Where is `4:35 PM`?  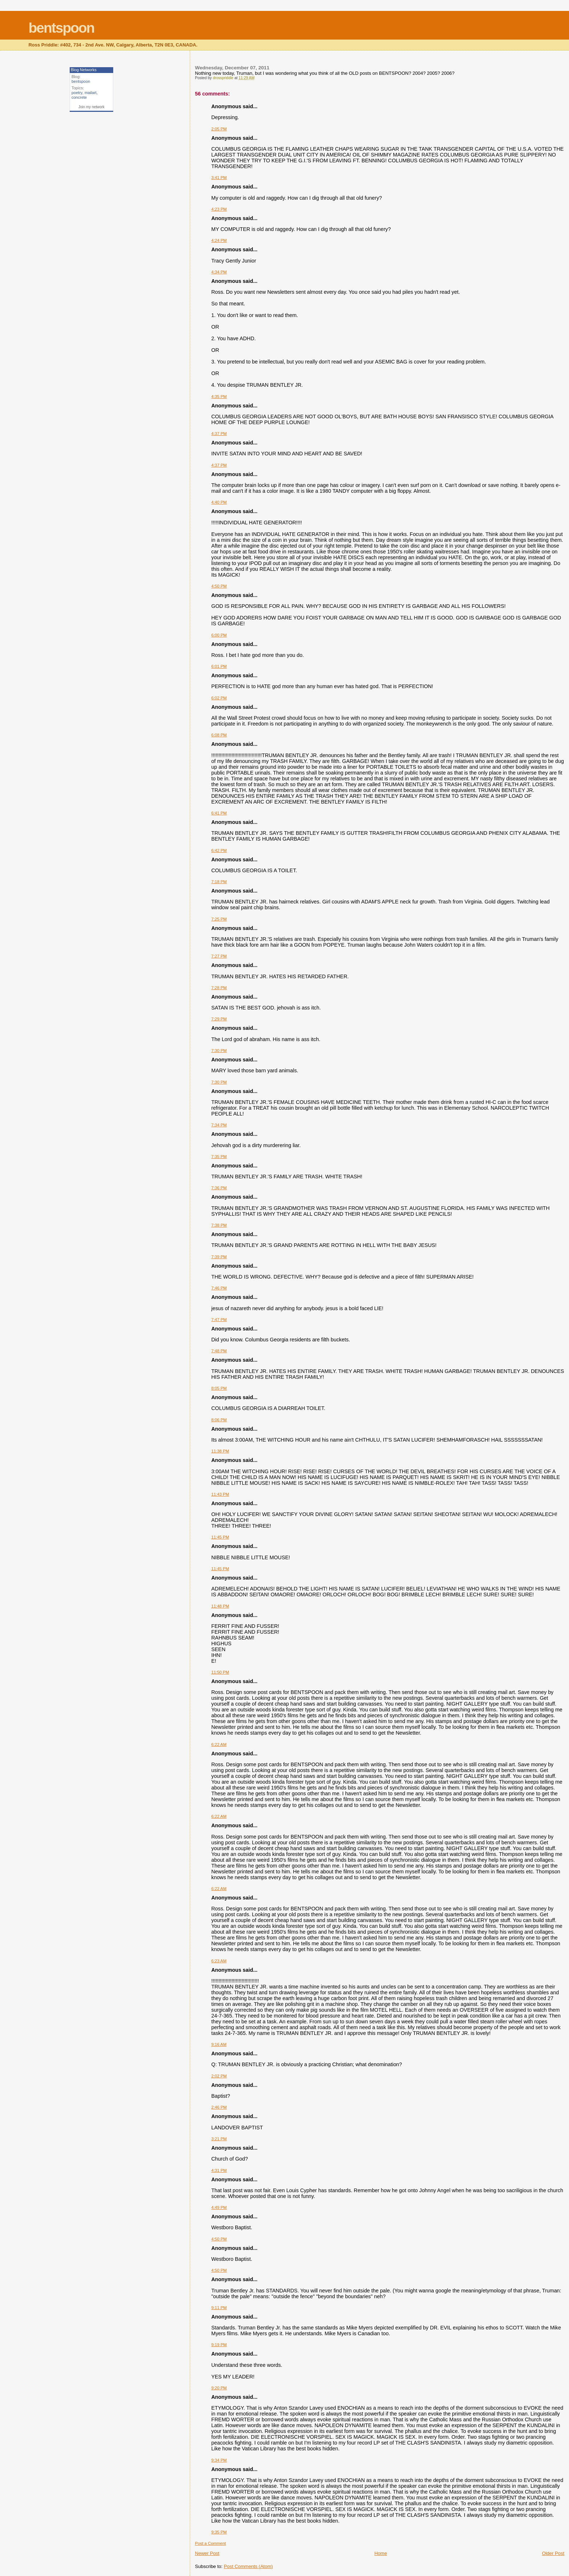
4:35 PM is located at coordinates (219, 396).